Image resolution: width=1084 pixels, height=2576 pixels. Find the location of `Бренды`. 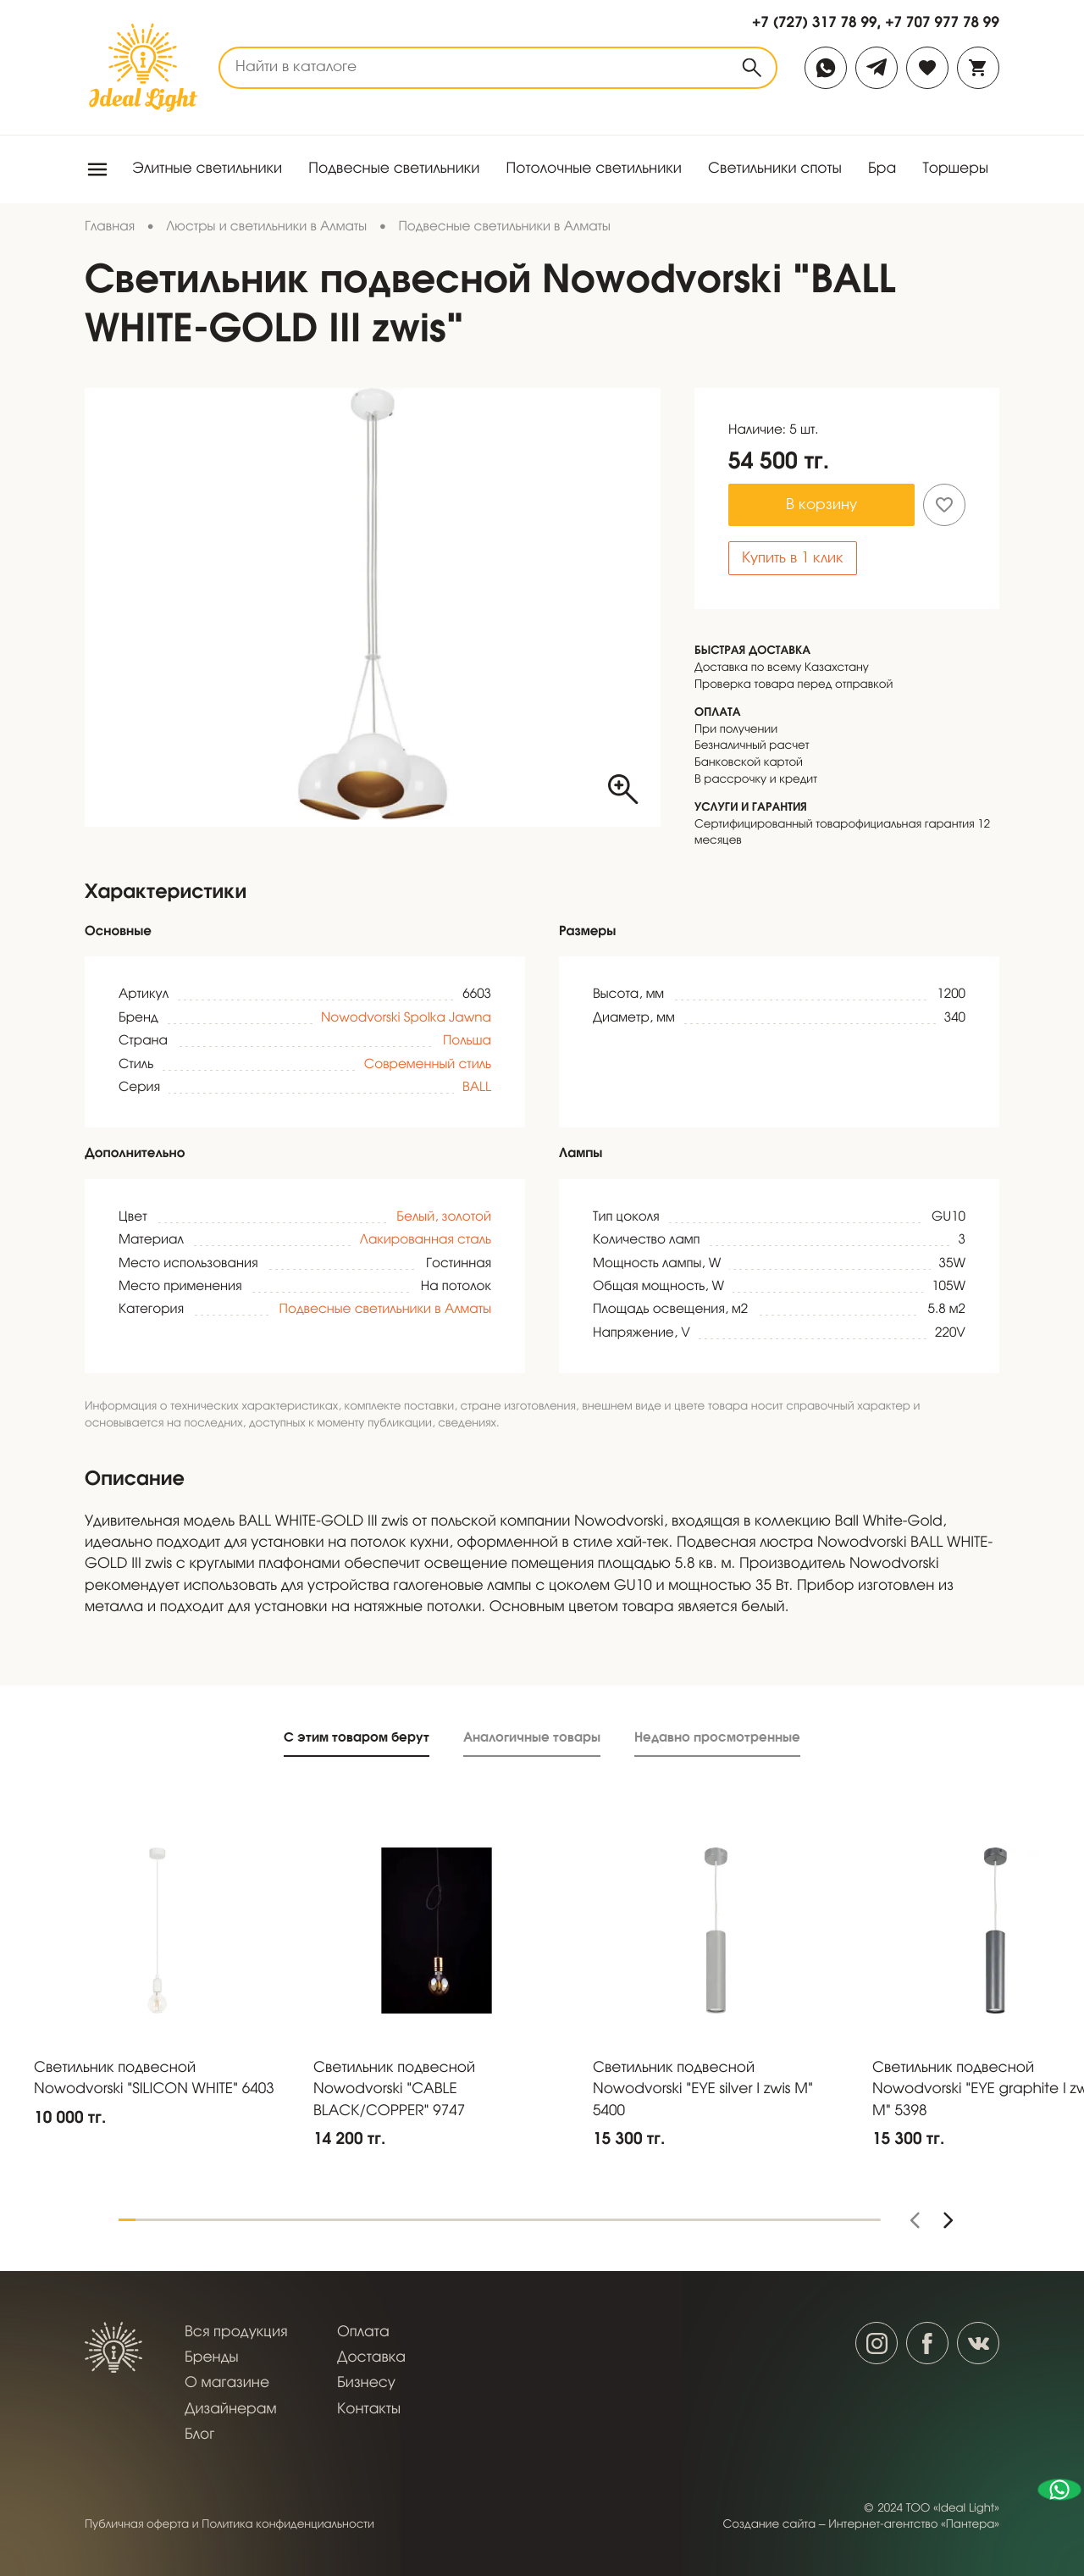

Бренды is located at coordinates (212, 2358).